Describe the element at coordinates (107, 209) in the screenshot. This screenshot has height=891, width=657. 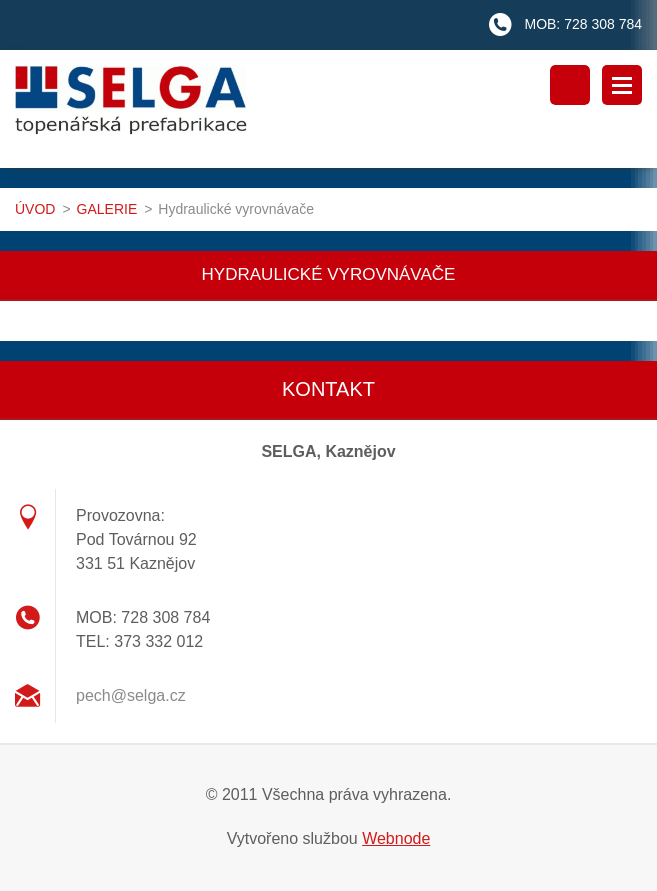
I see `GALERIE` at that location.